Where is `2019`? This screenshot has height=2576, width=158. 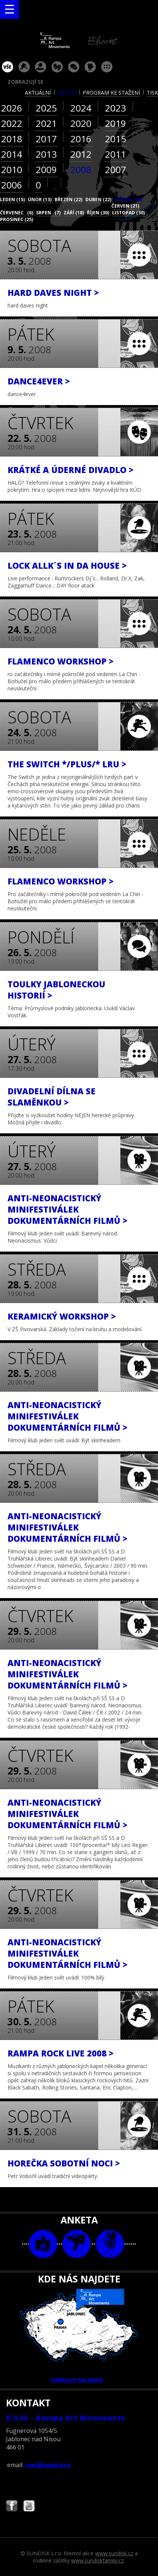
2019 is located at coordinates (115, 123).